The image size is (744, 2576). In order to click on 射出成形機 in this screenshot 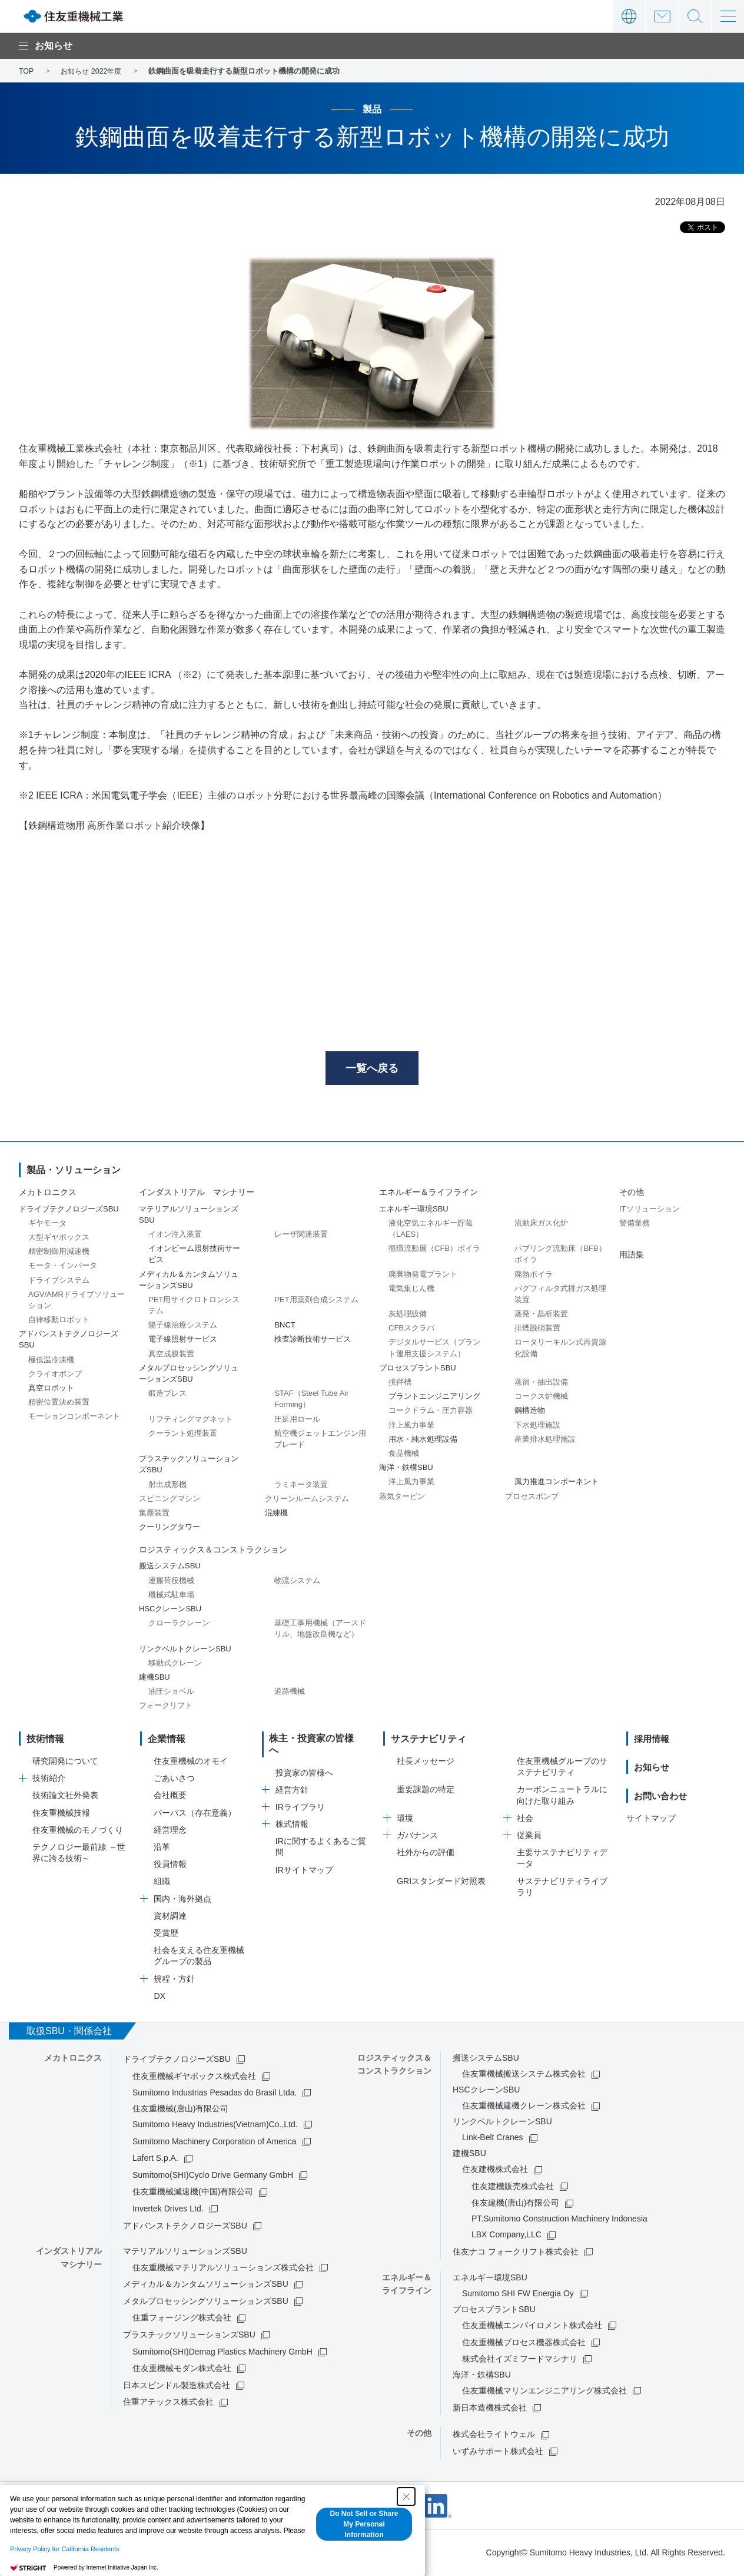, I will do `click(167, 1486)`.